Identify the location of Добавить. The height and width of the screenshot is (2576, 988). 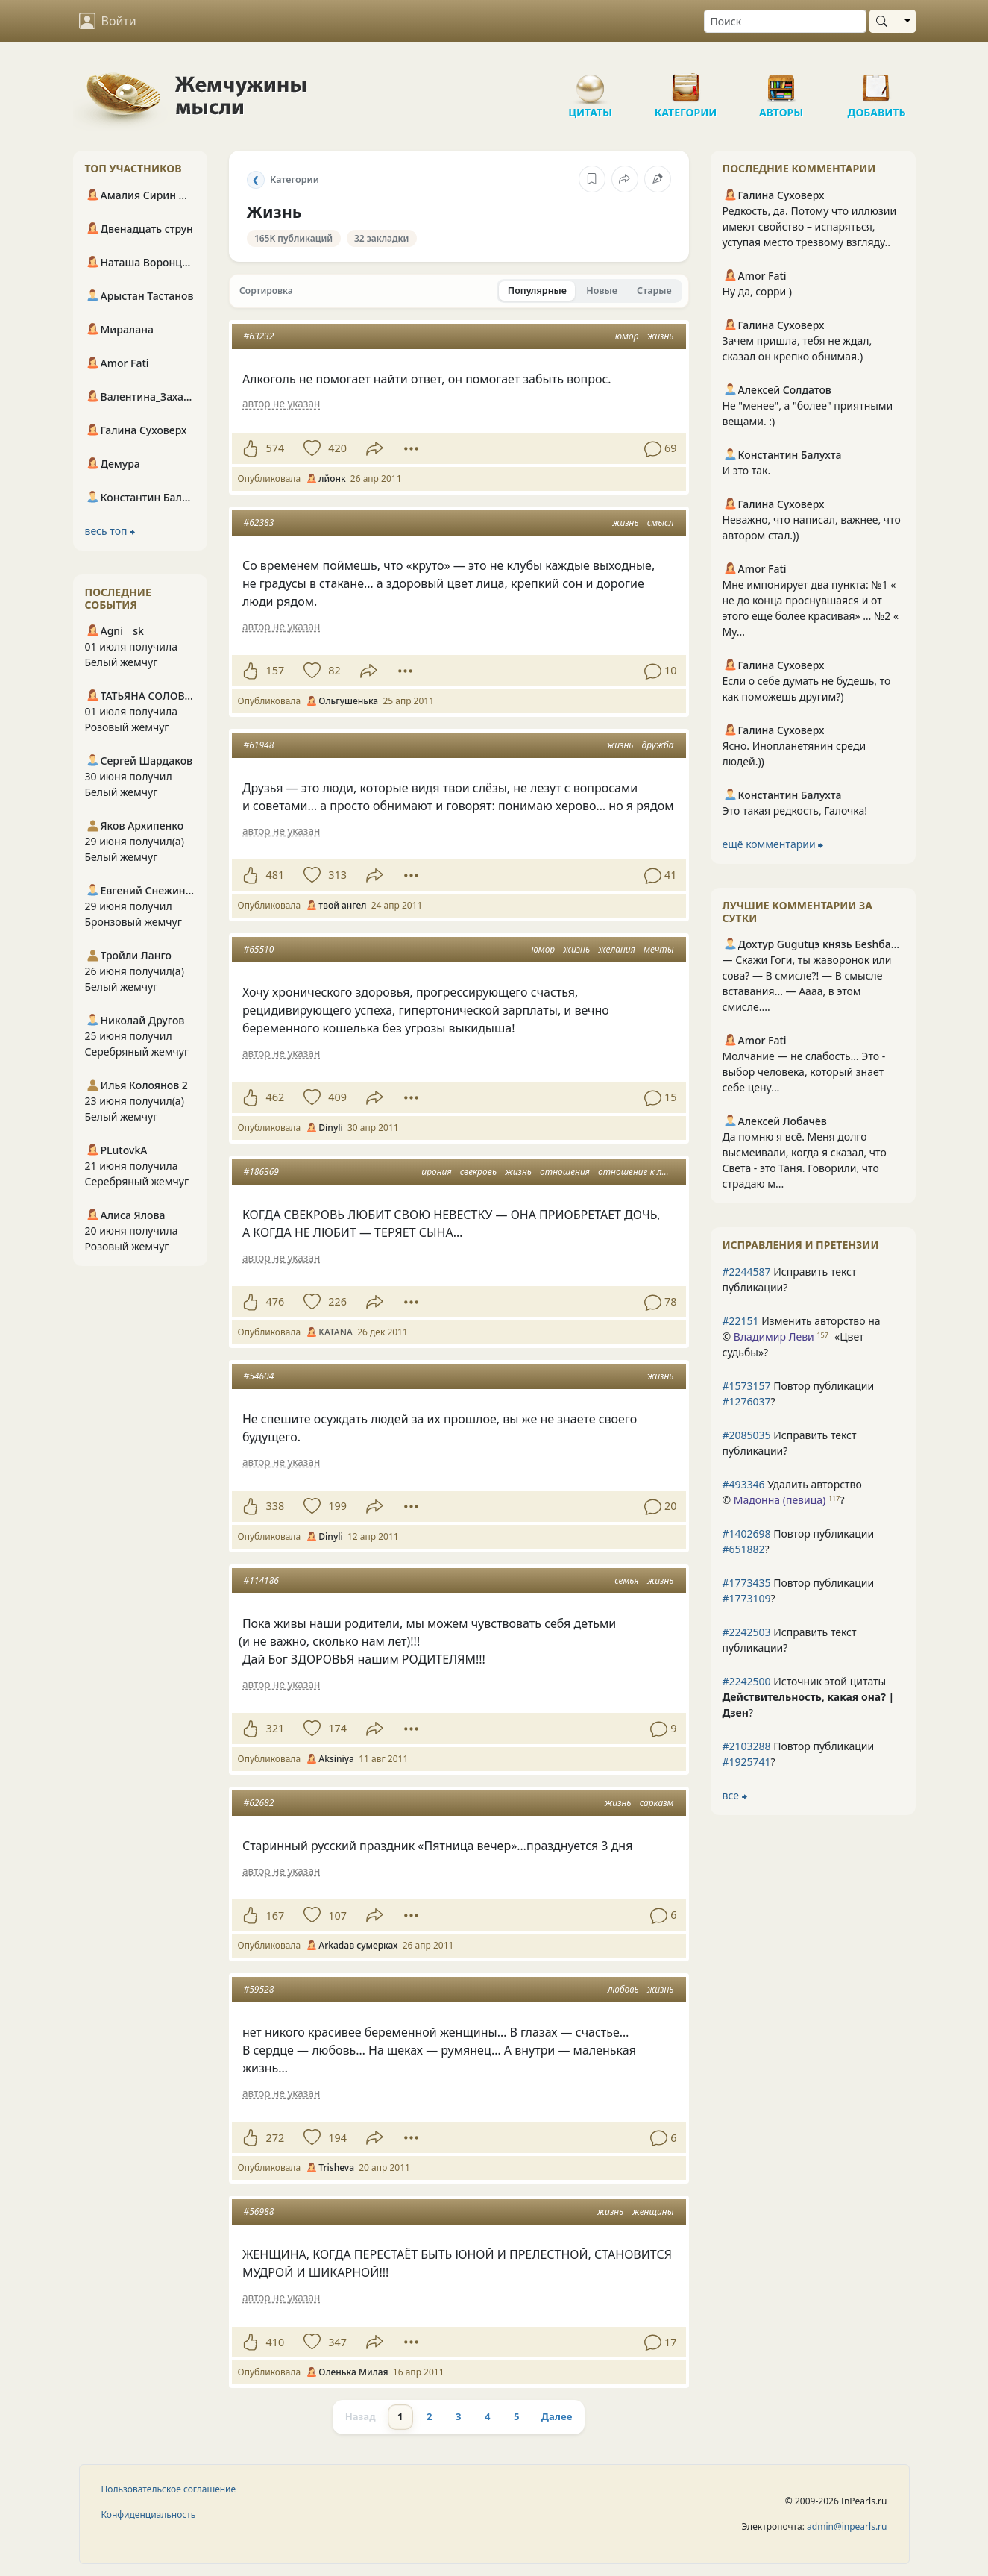
(877, 82).